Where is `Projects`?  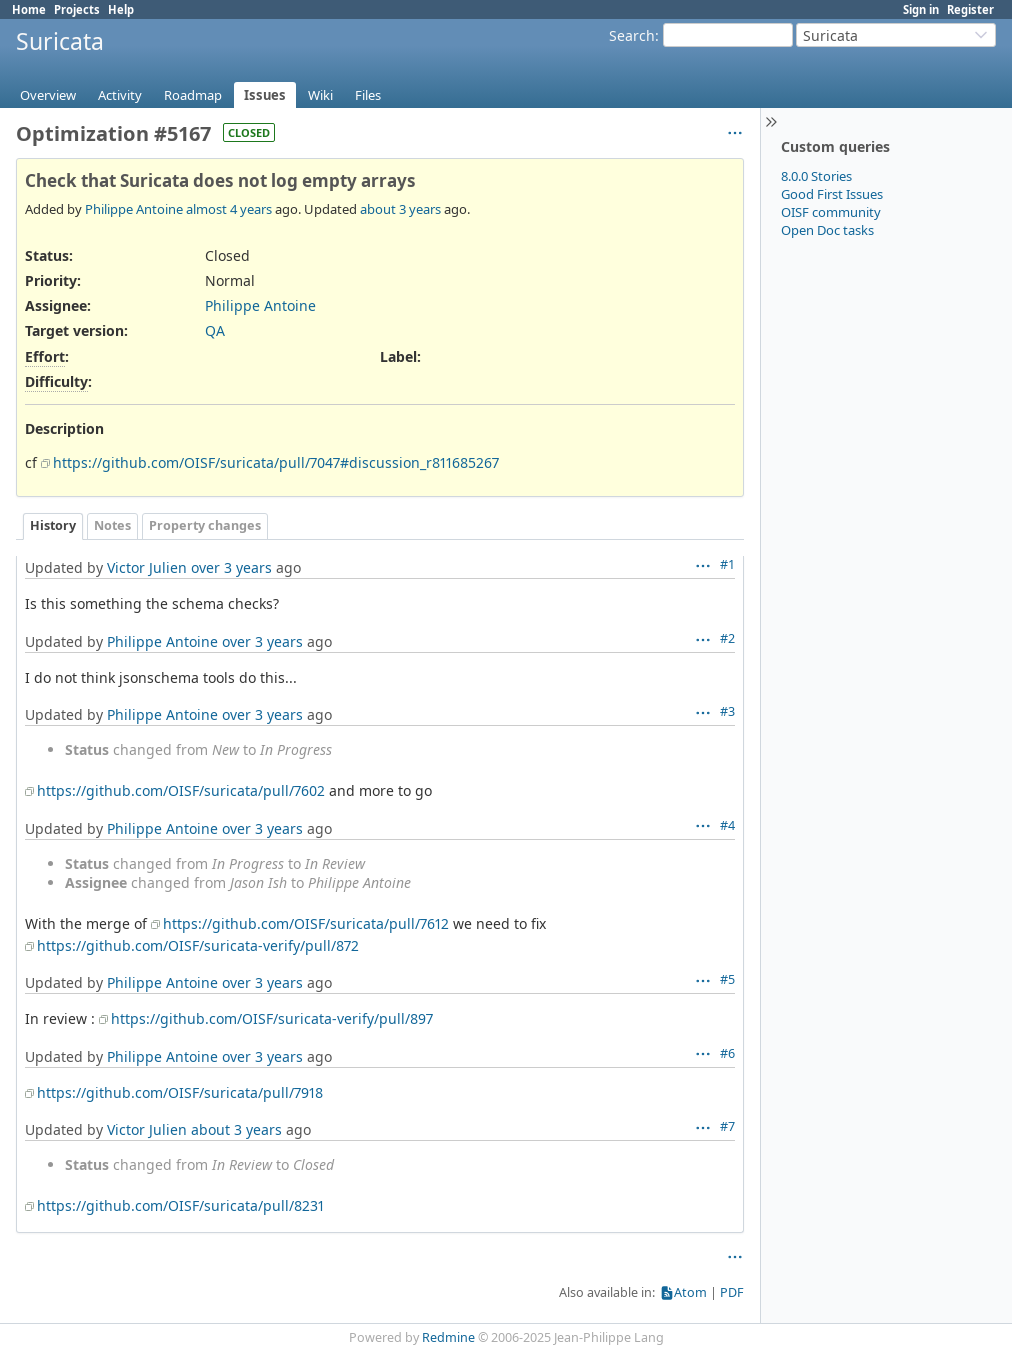
Projects is located at coordinates (77, 9).